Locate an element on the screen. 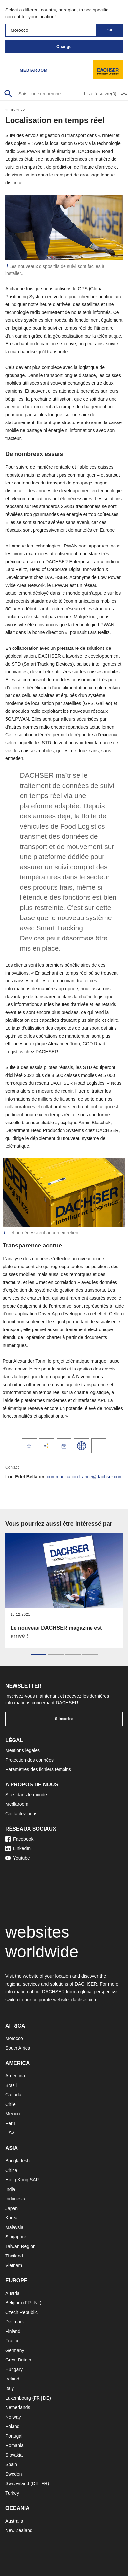  Italy is located at coordinates (9, 2388).